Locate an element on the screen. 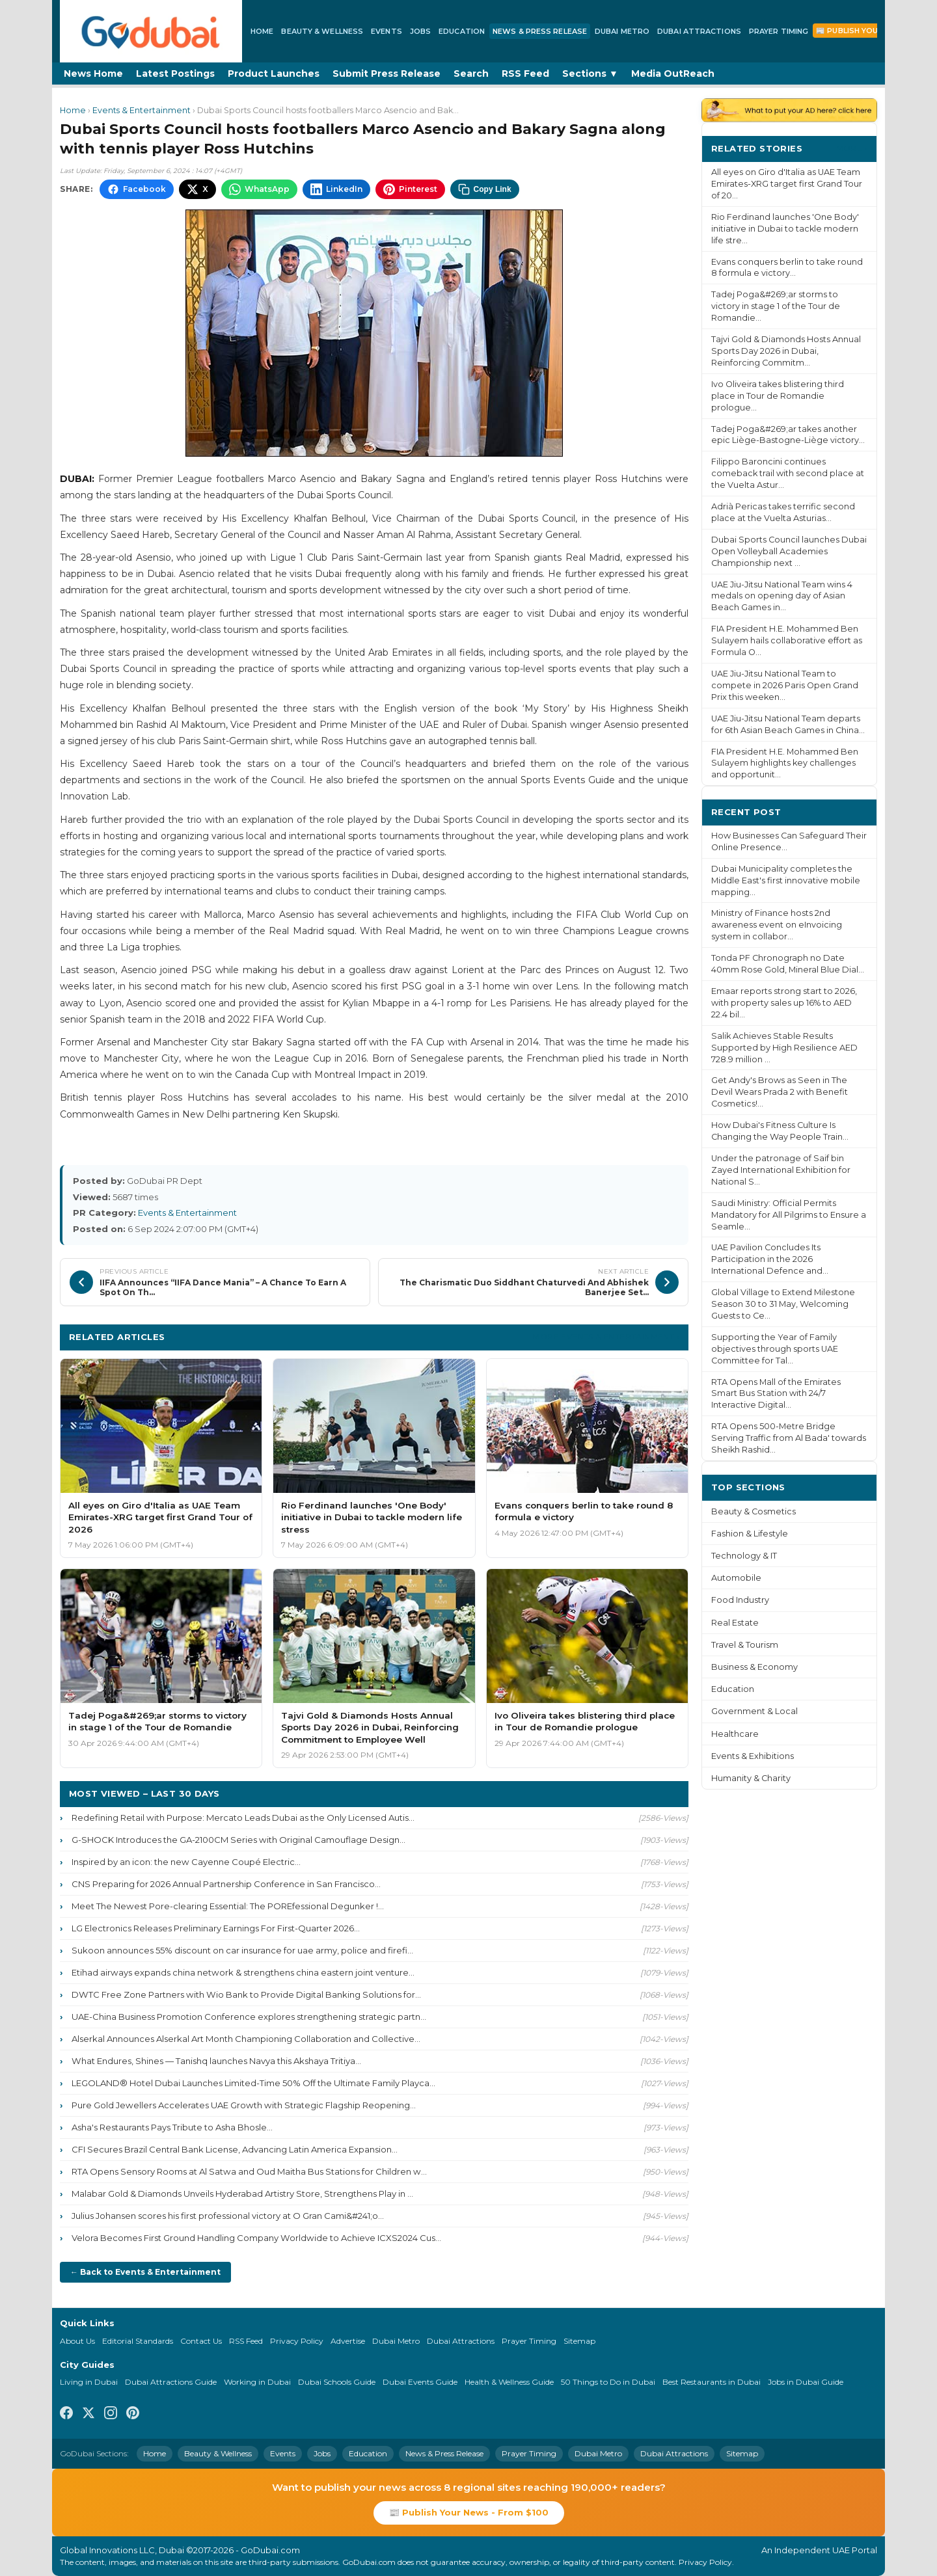 This screenshot has width=937, height=2576. Health & Wellness Guide is located at coordinates (509, 2382).